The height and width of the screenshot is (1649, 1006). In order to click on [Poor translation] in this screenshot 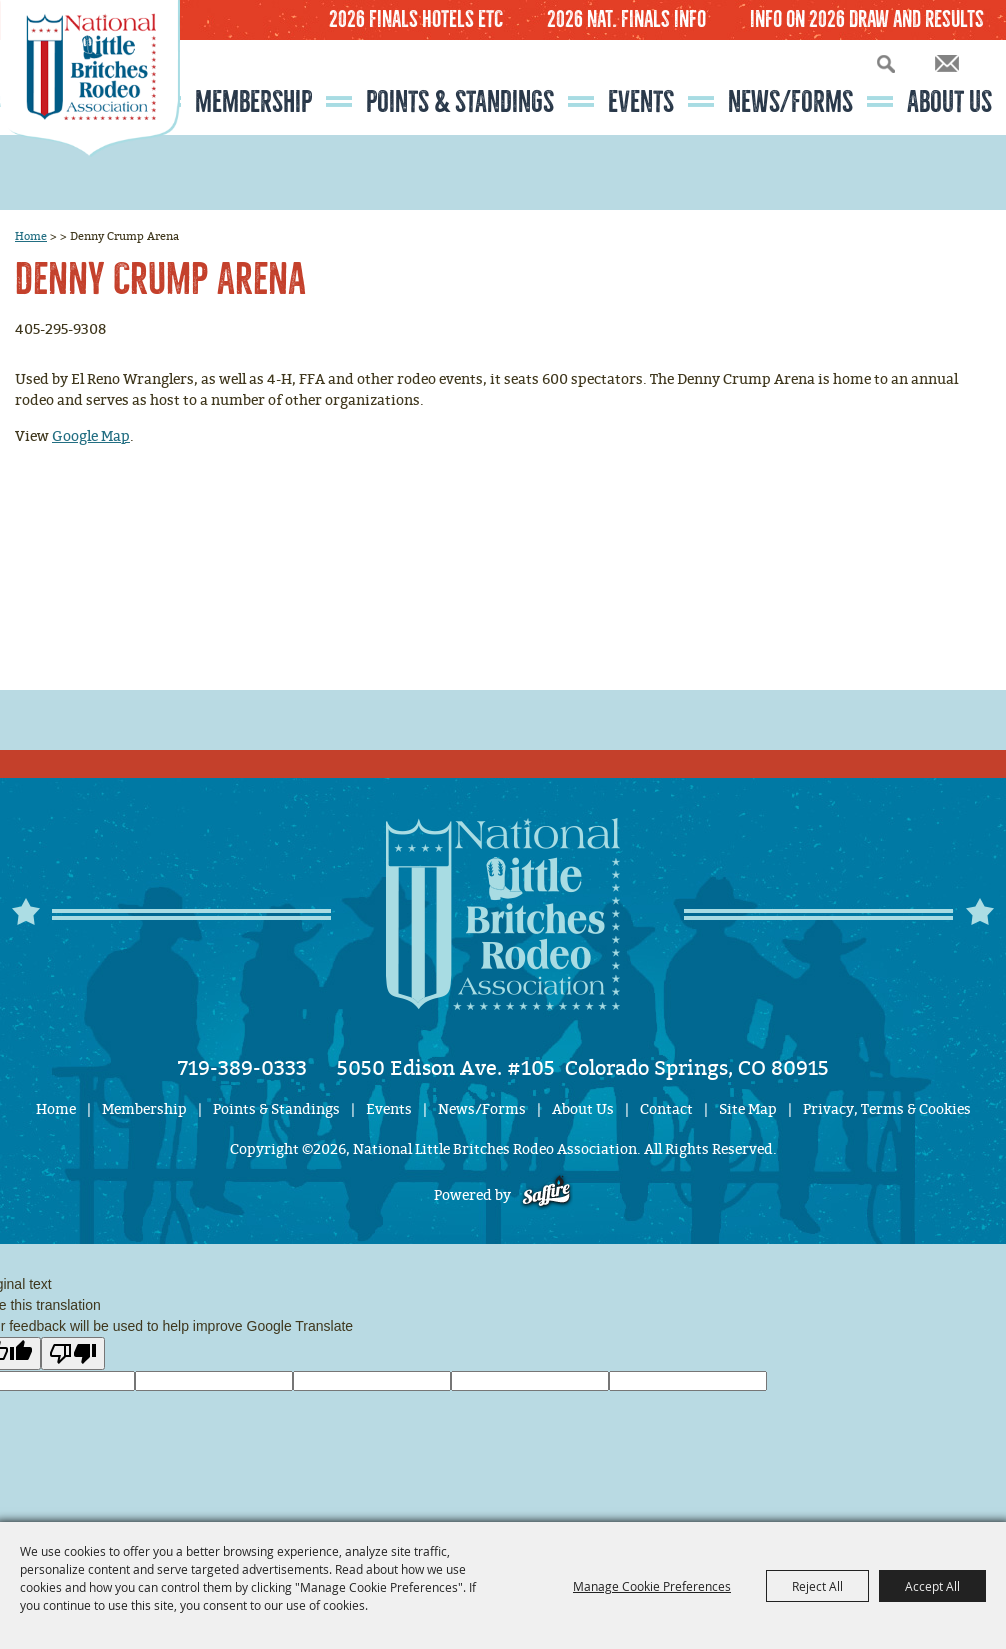, I will do `click(73, 1353)`.